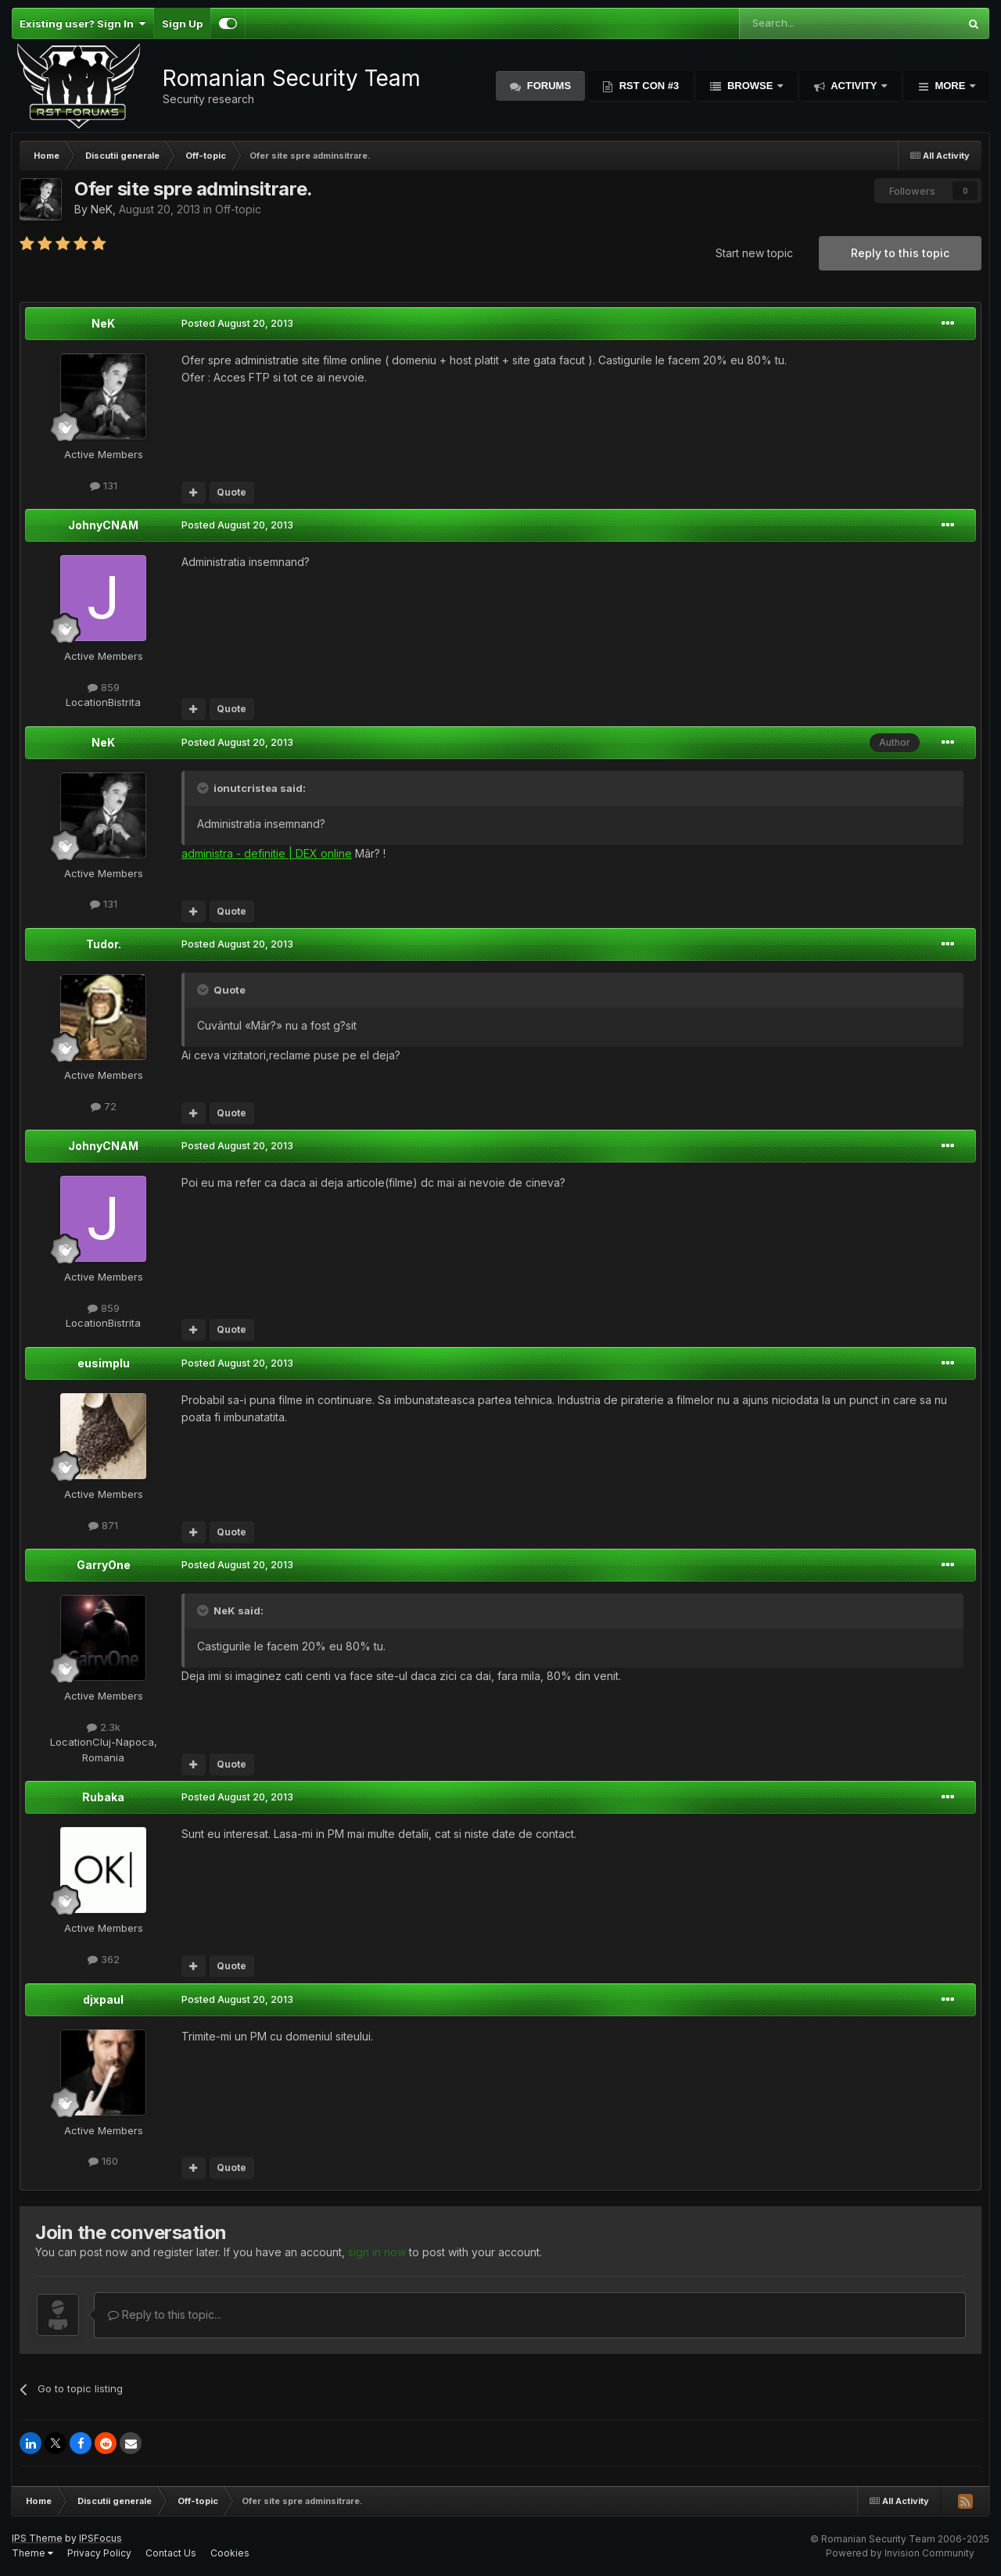 This screenshot has width=1001, height=2576. Describe the element at coordinates (266, 853) in the screenshot. I see `administra - definitie | DEX online` at that location.